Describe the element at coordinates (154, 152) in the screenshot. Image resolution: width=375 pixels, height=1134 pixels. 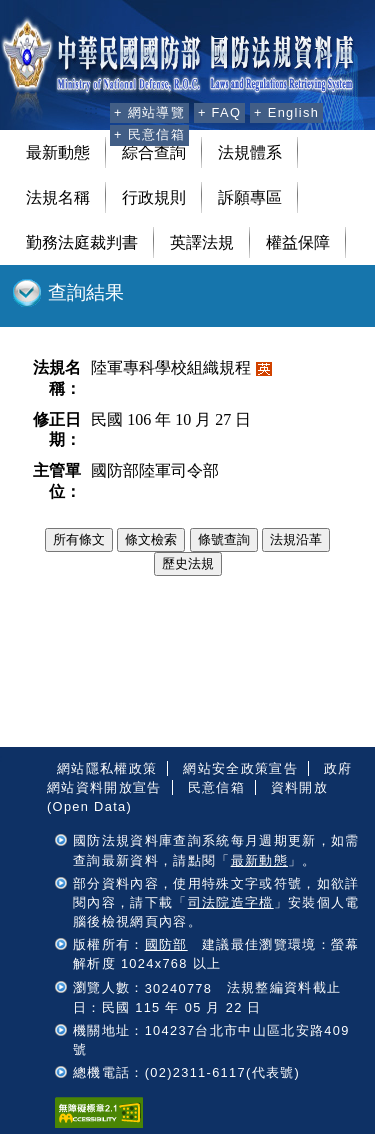
I see `綜合查詢` at that location.